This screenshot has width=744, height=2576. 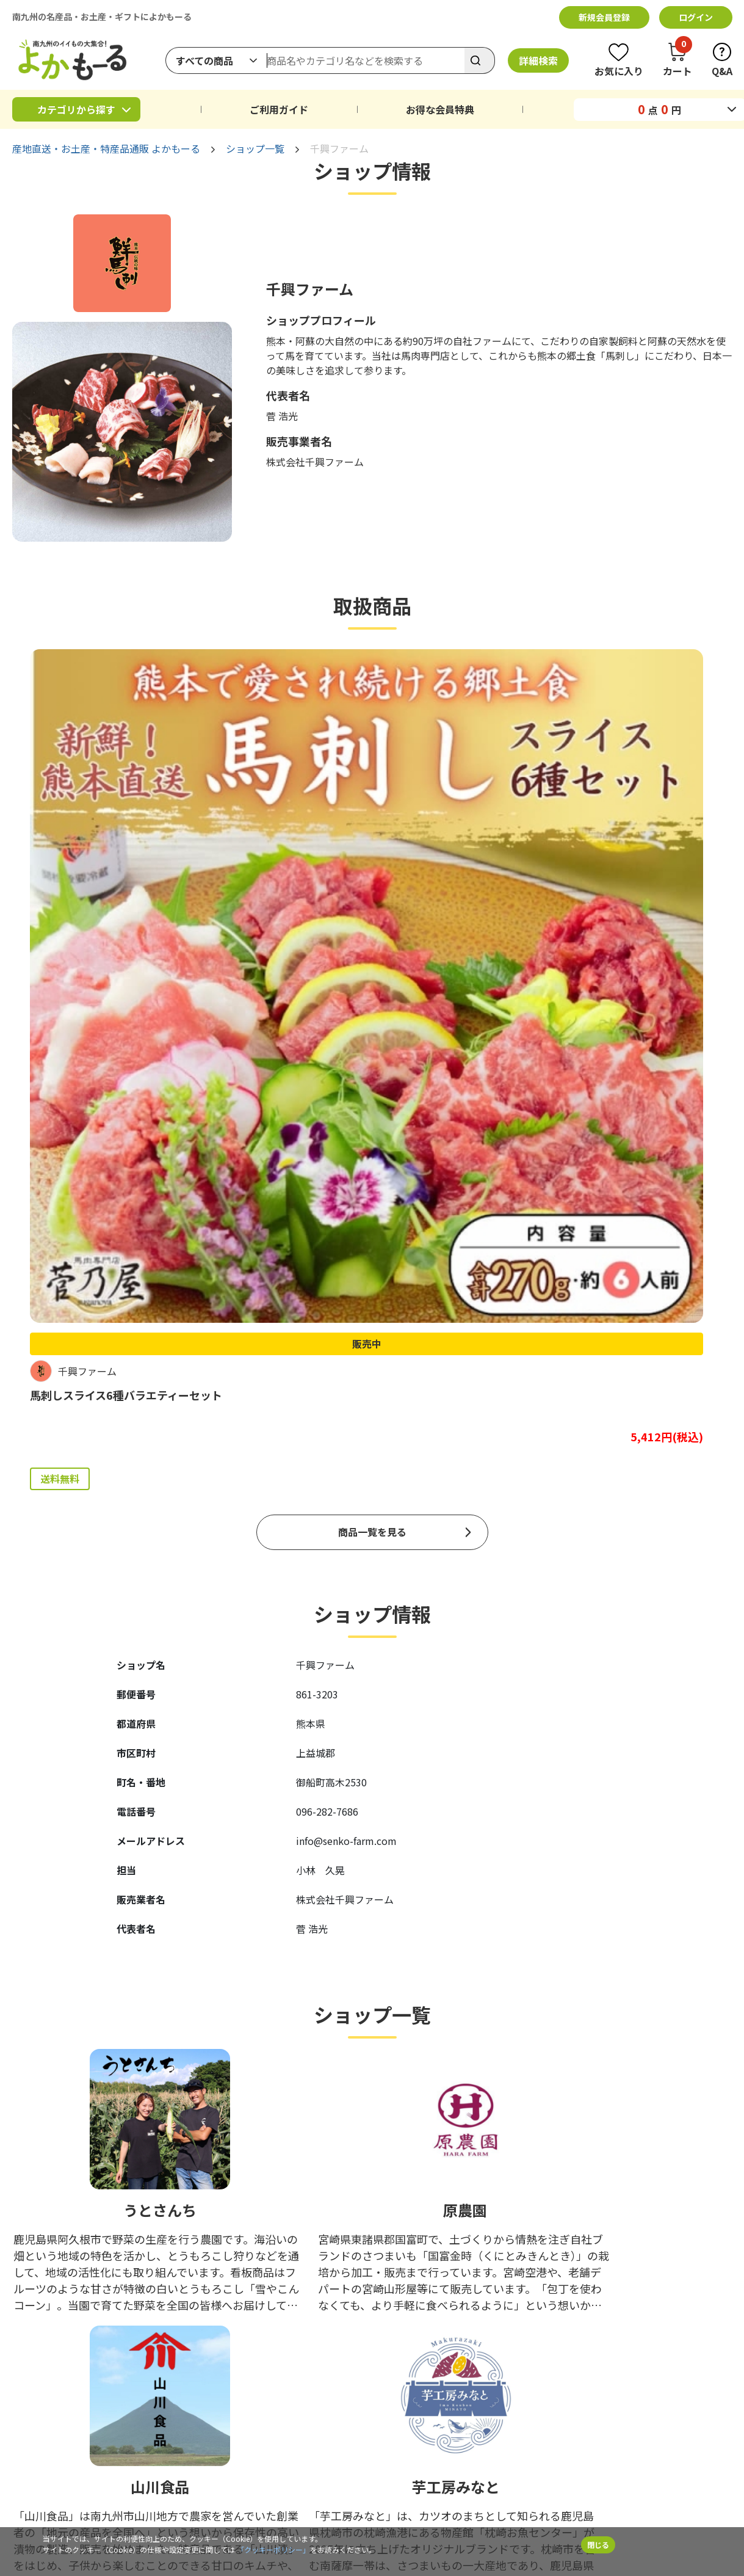 What do you see at coordinates (504, 2392) in the screenshot?
I see `お問い合わせ` at bounding box center [504, 2392].